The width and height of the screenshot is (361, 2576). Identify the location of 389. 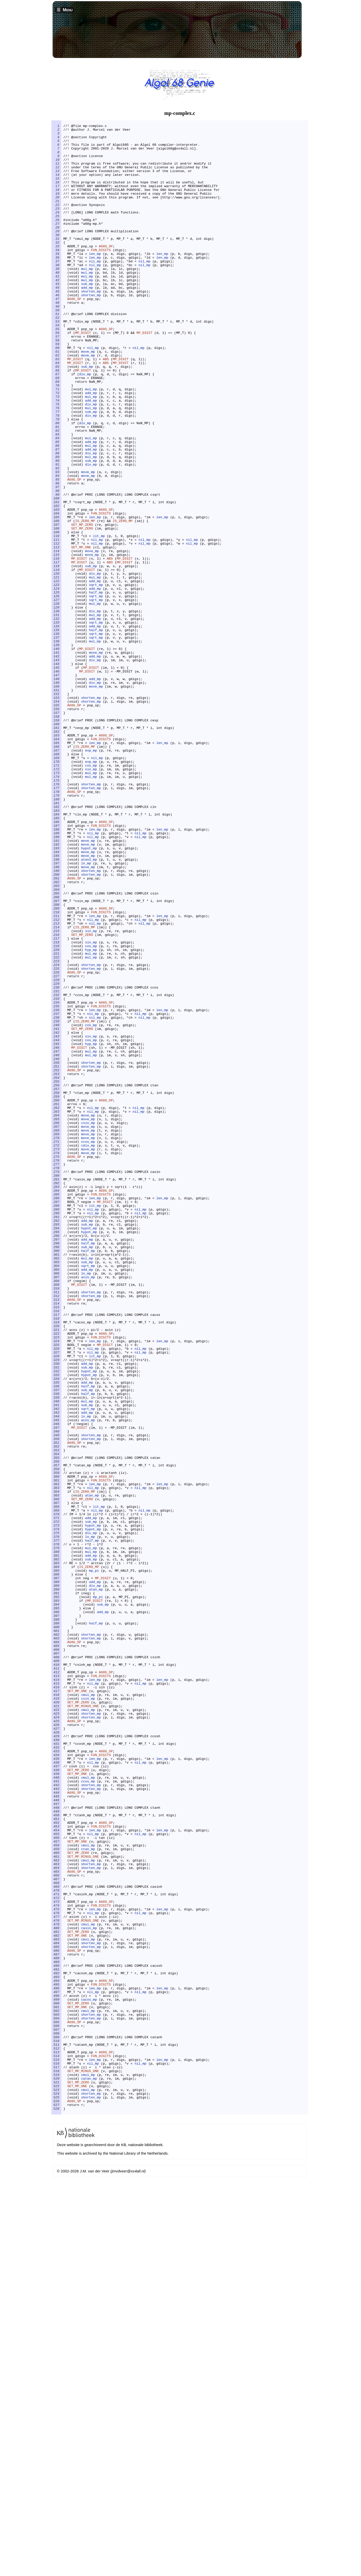
(56, 1879).